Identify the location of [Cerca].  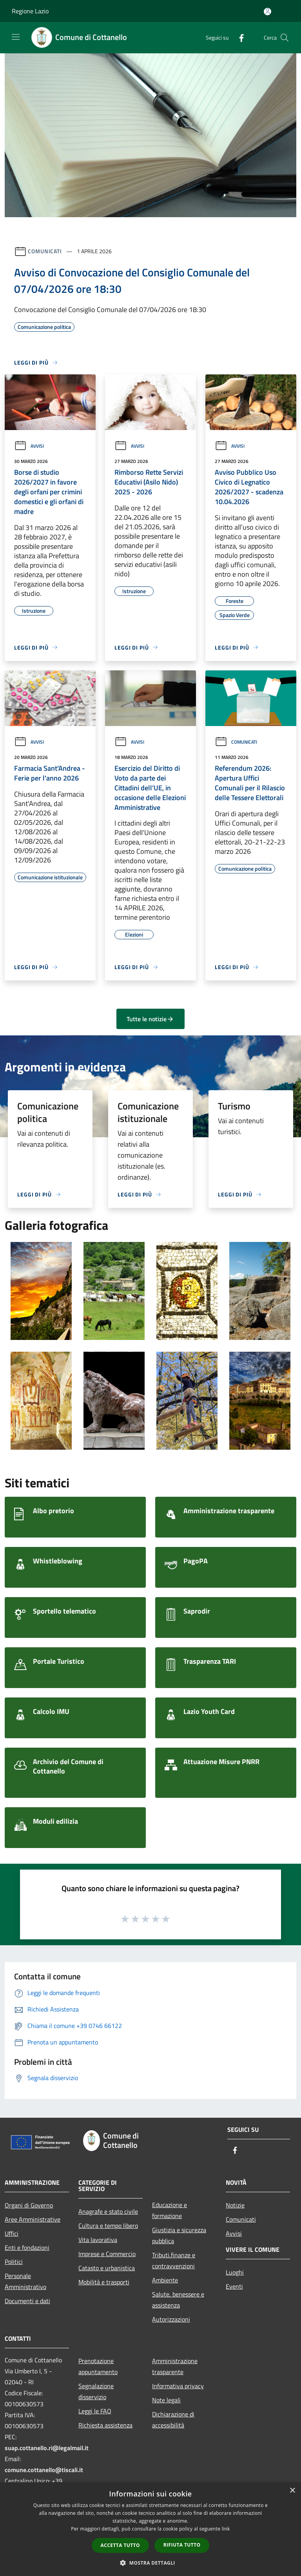
(284, 37).